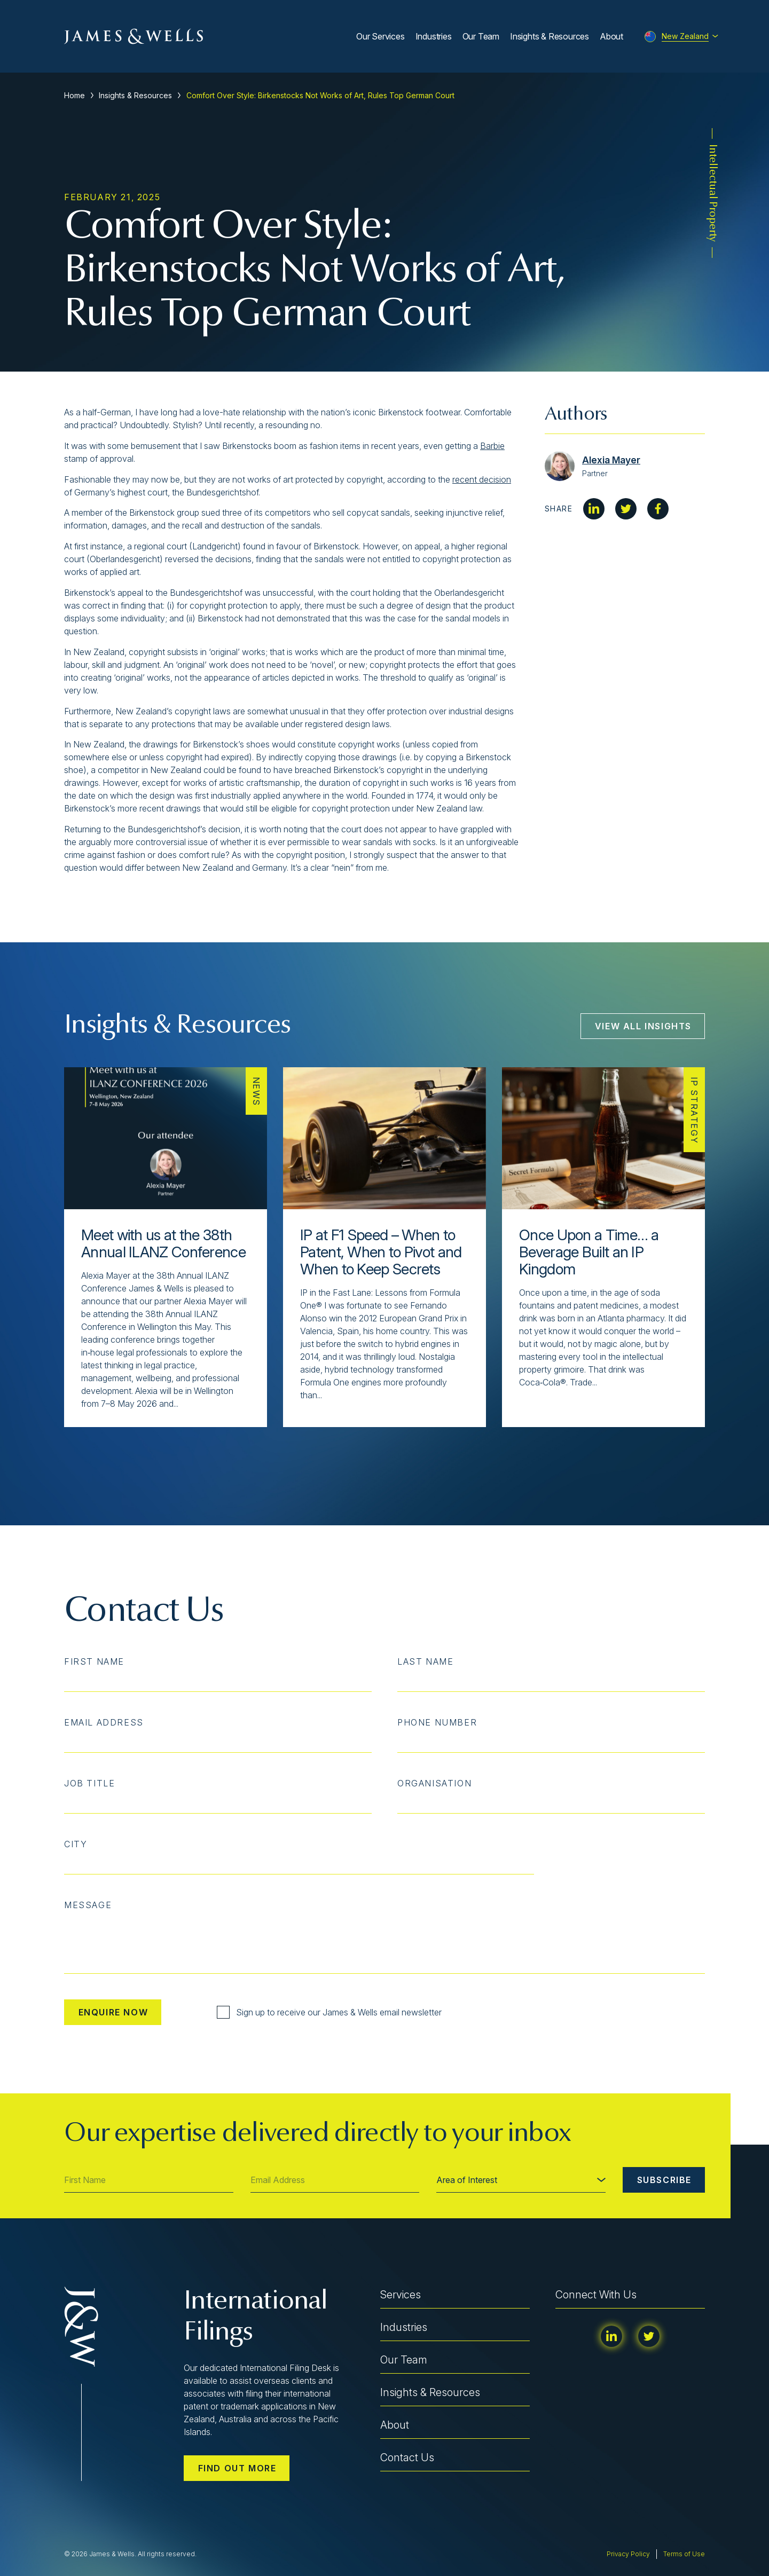 The height and width of the screenshot is (2576, 769). What do you see at coordinates (400, 2294) in the screenshot?
I see `Services` at bounding box center [400, 2294].